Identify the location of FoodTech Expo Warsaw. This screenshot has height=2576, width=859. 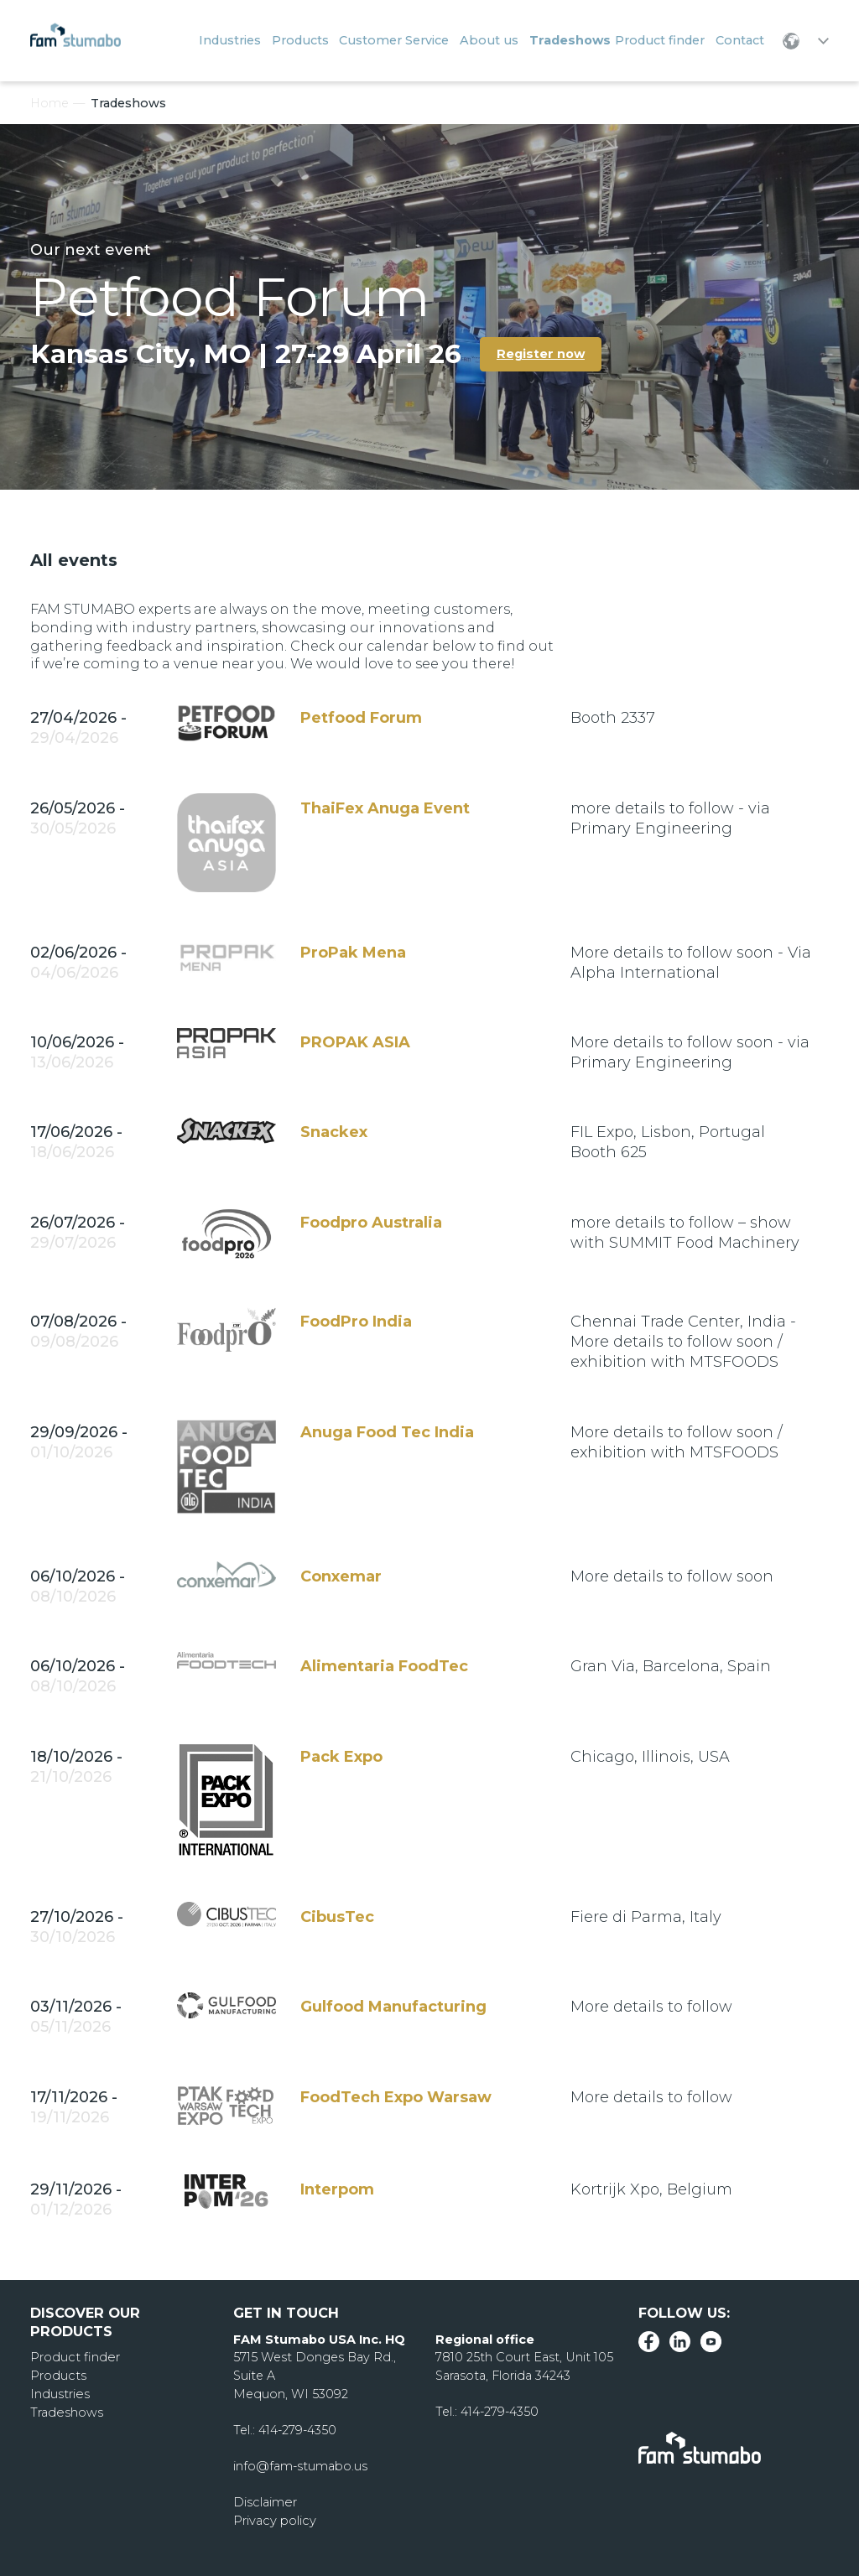
(396, 2097).